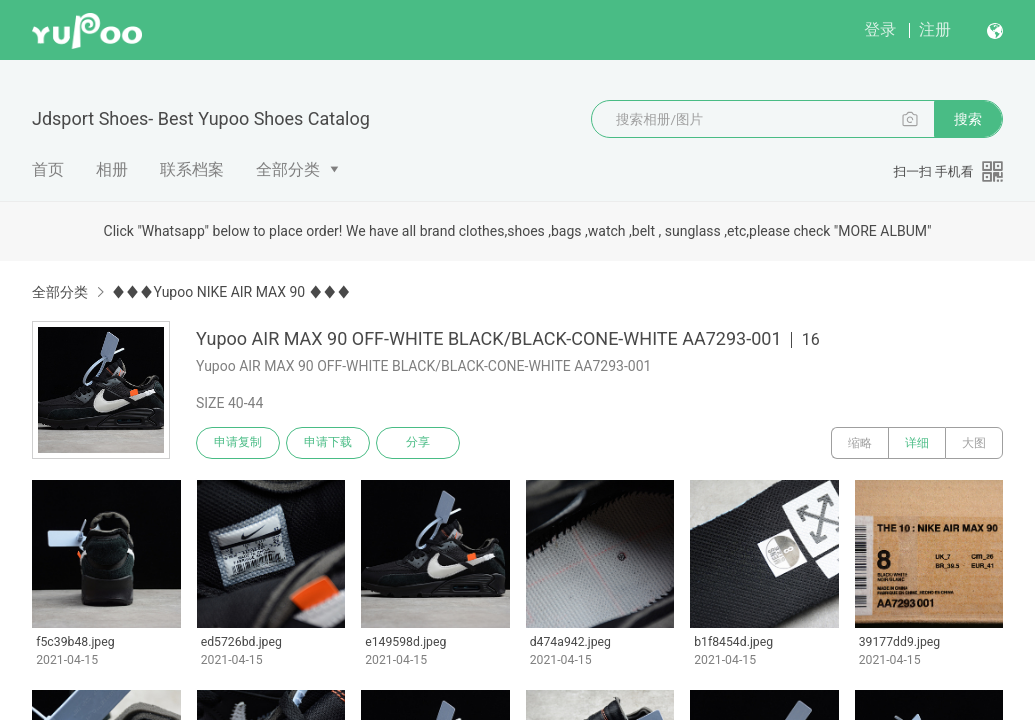  What do you see at coordinates (418, 443) in the screenshot?
I see `分享` at bounding box center [418, 443].